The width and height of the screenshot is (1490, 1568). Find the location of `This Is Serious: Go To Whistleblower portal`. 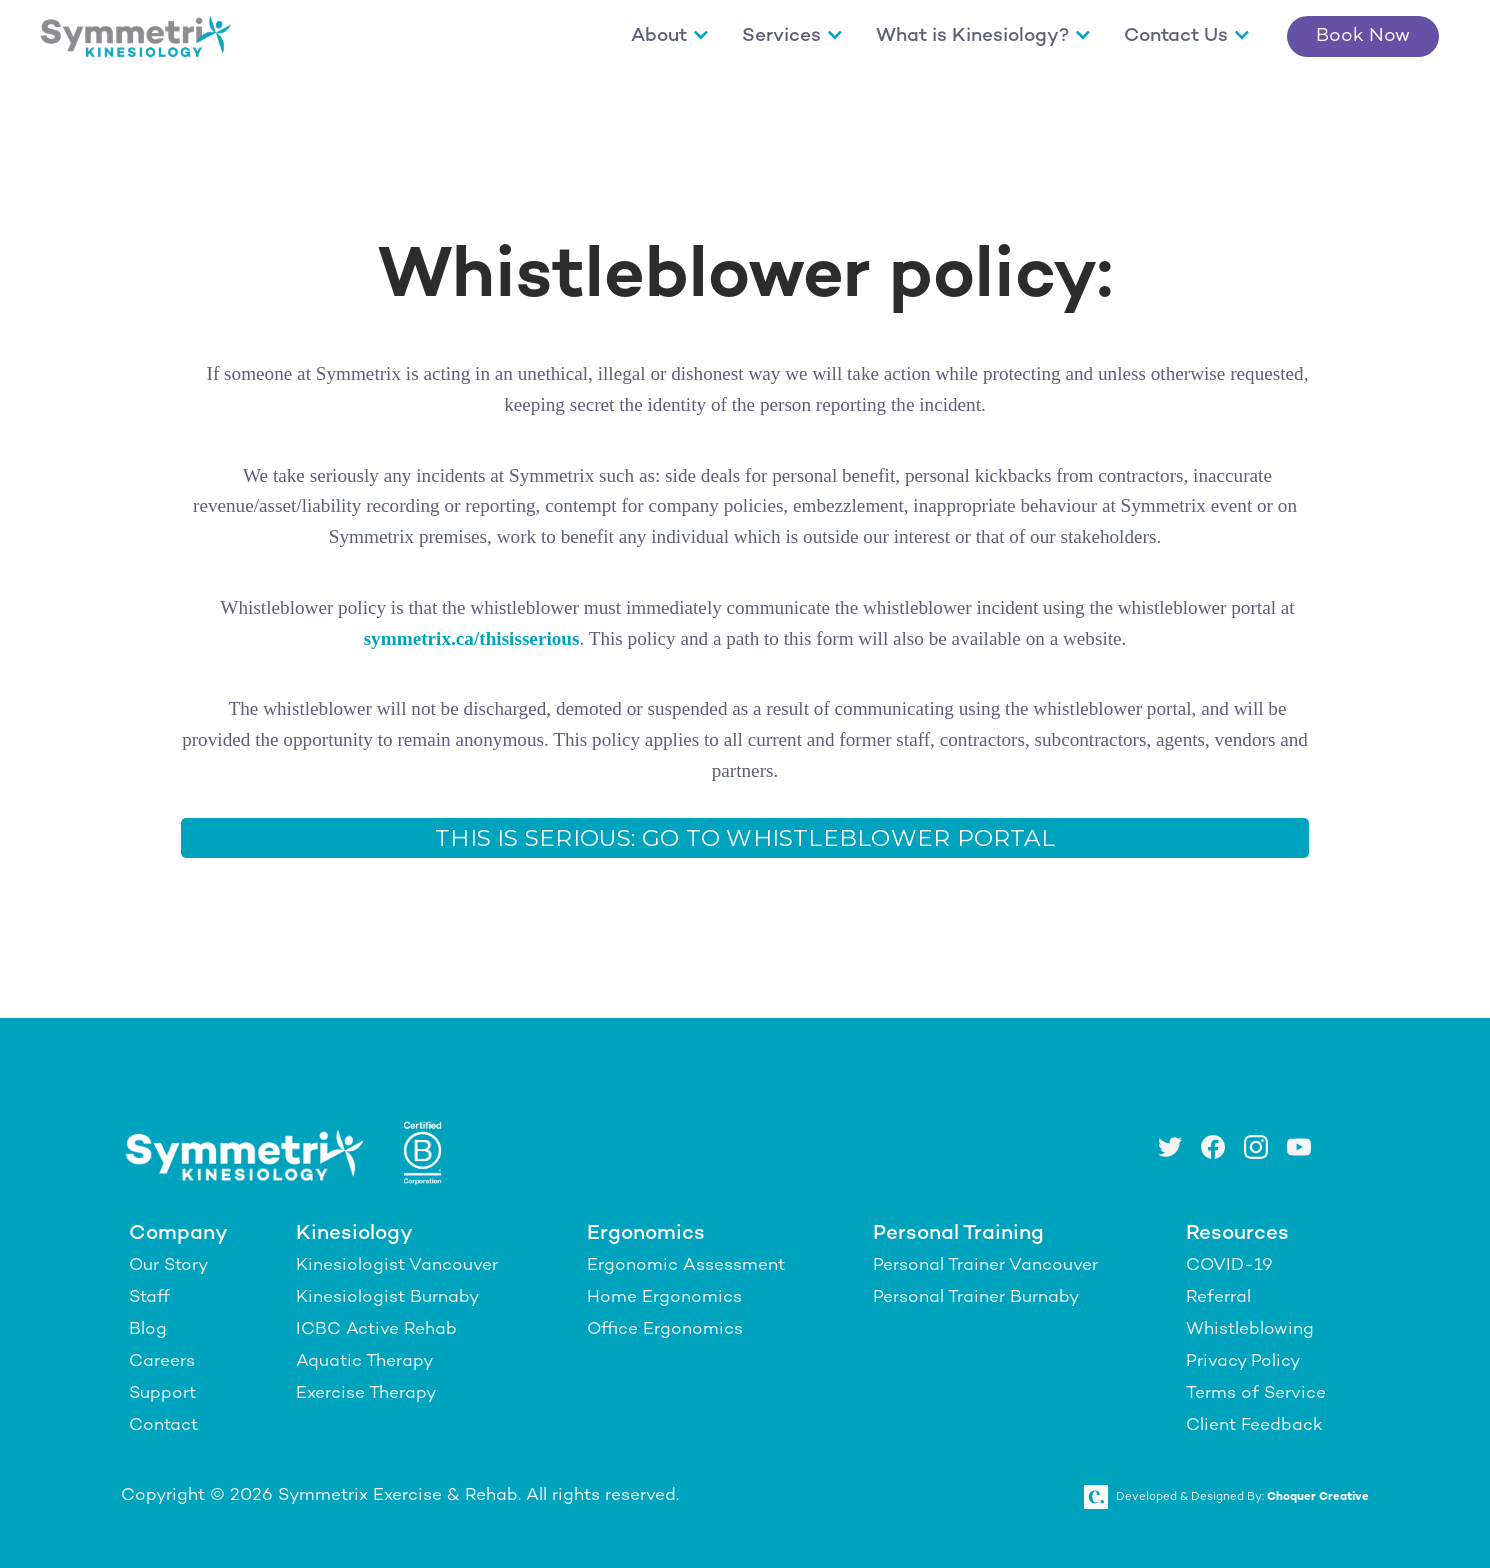

This Is Serious: Go To Whistleblower portal is located at coordinates (745, 838).